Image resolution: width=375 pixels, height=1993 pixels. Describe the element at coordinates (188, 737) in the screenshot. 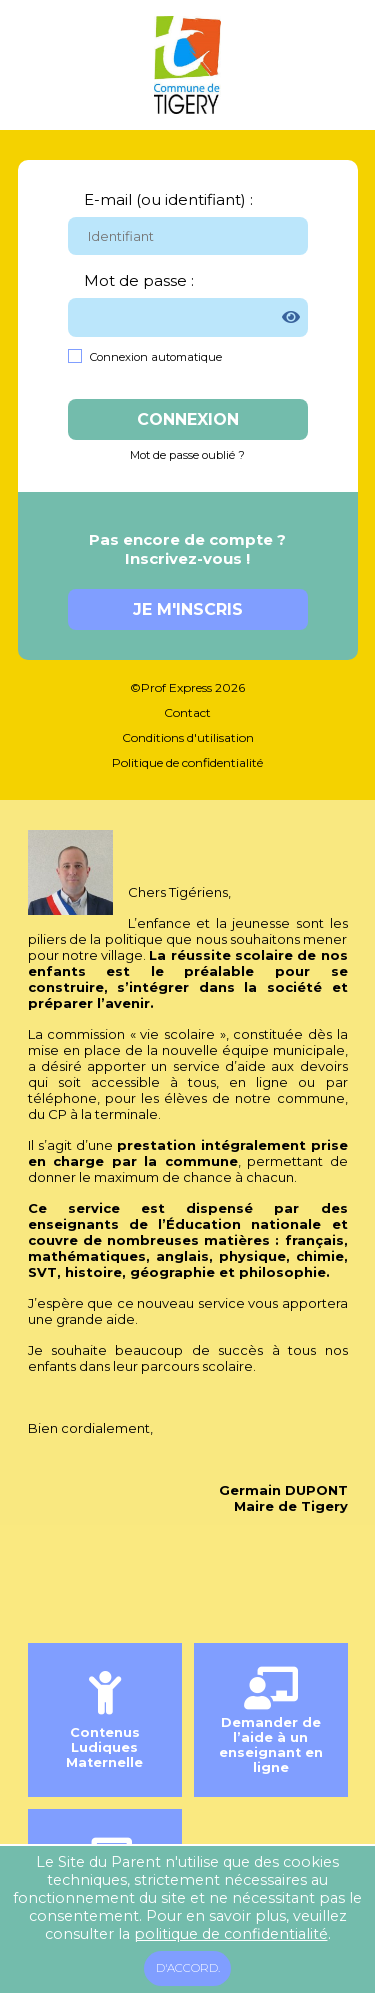

I see `Conditions d'utilisation` at that location.